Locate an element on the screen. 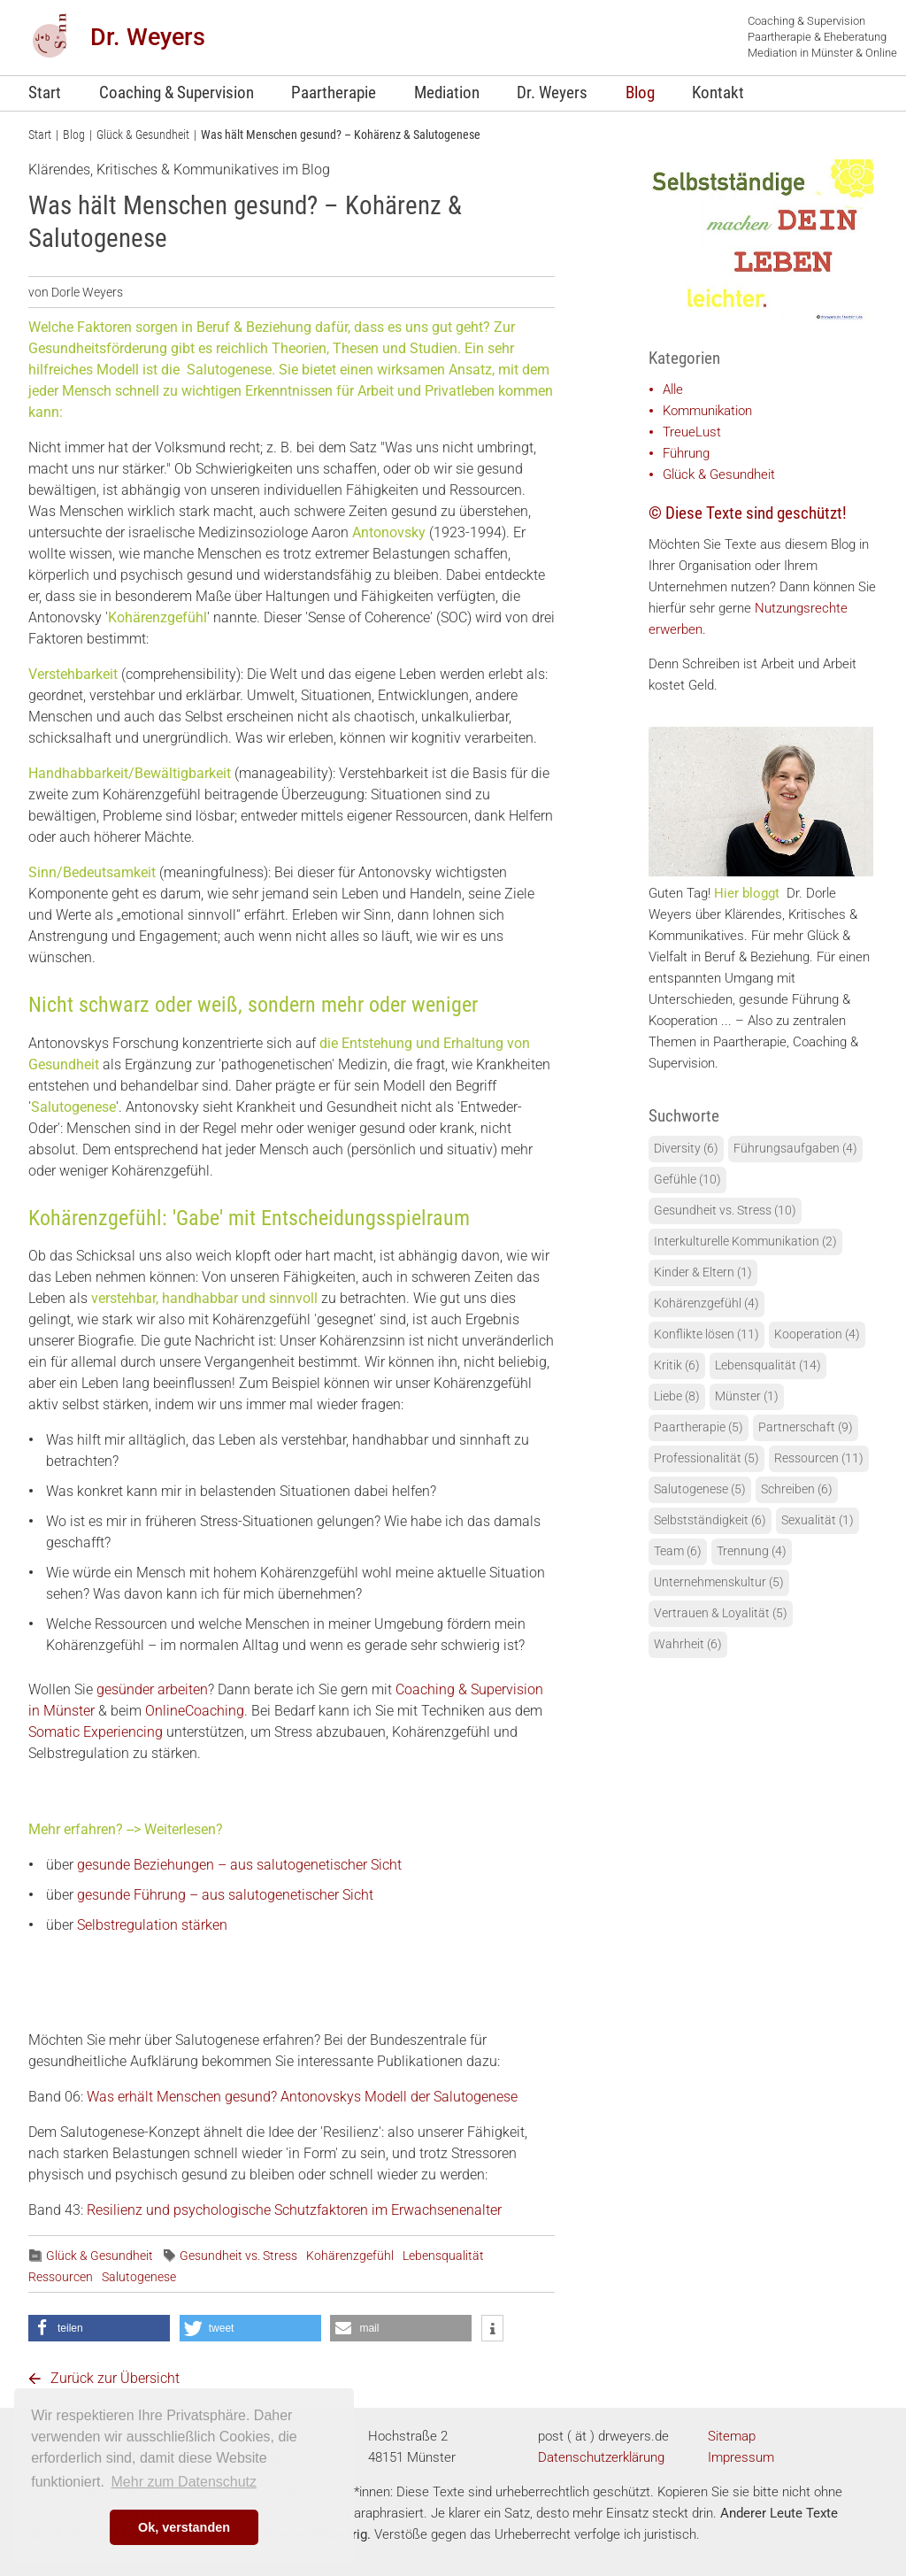 The image size is (906, 2576). Somatic Experiencing is located at coordinates (97, 1732).